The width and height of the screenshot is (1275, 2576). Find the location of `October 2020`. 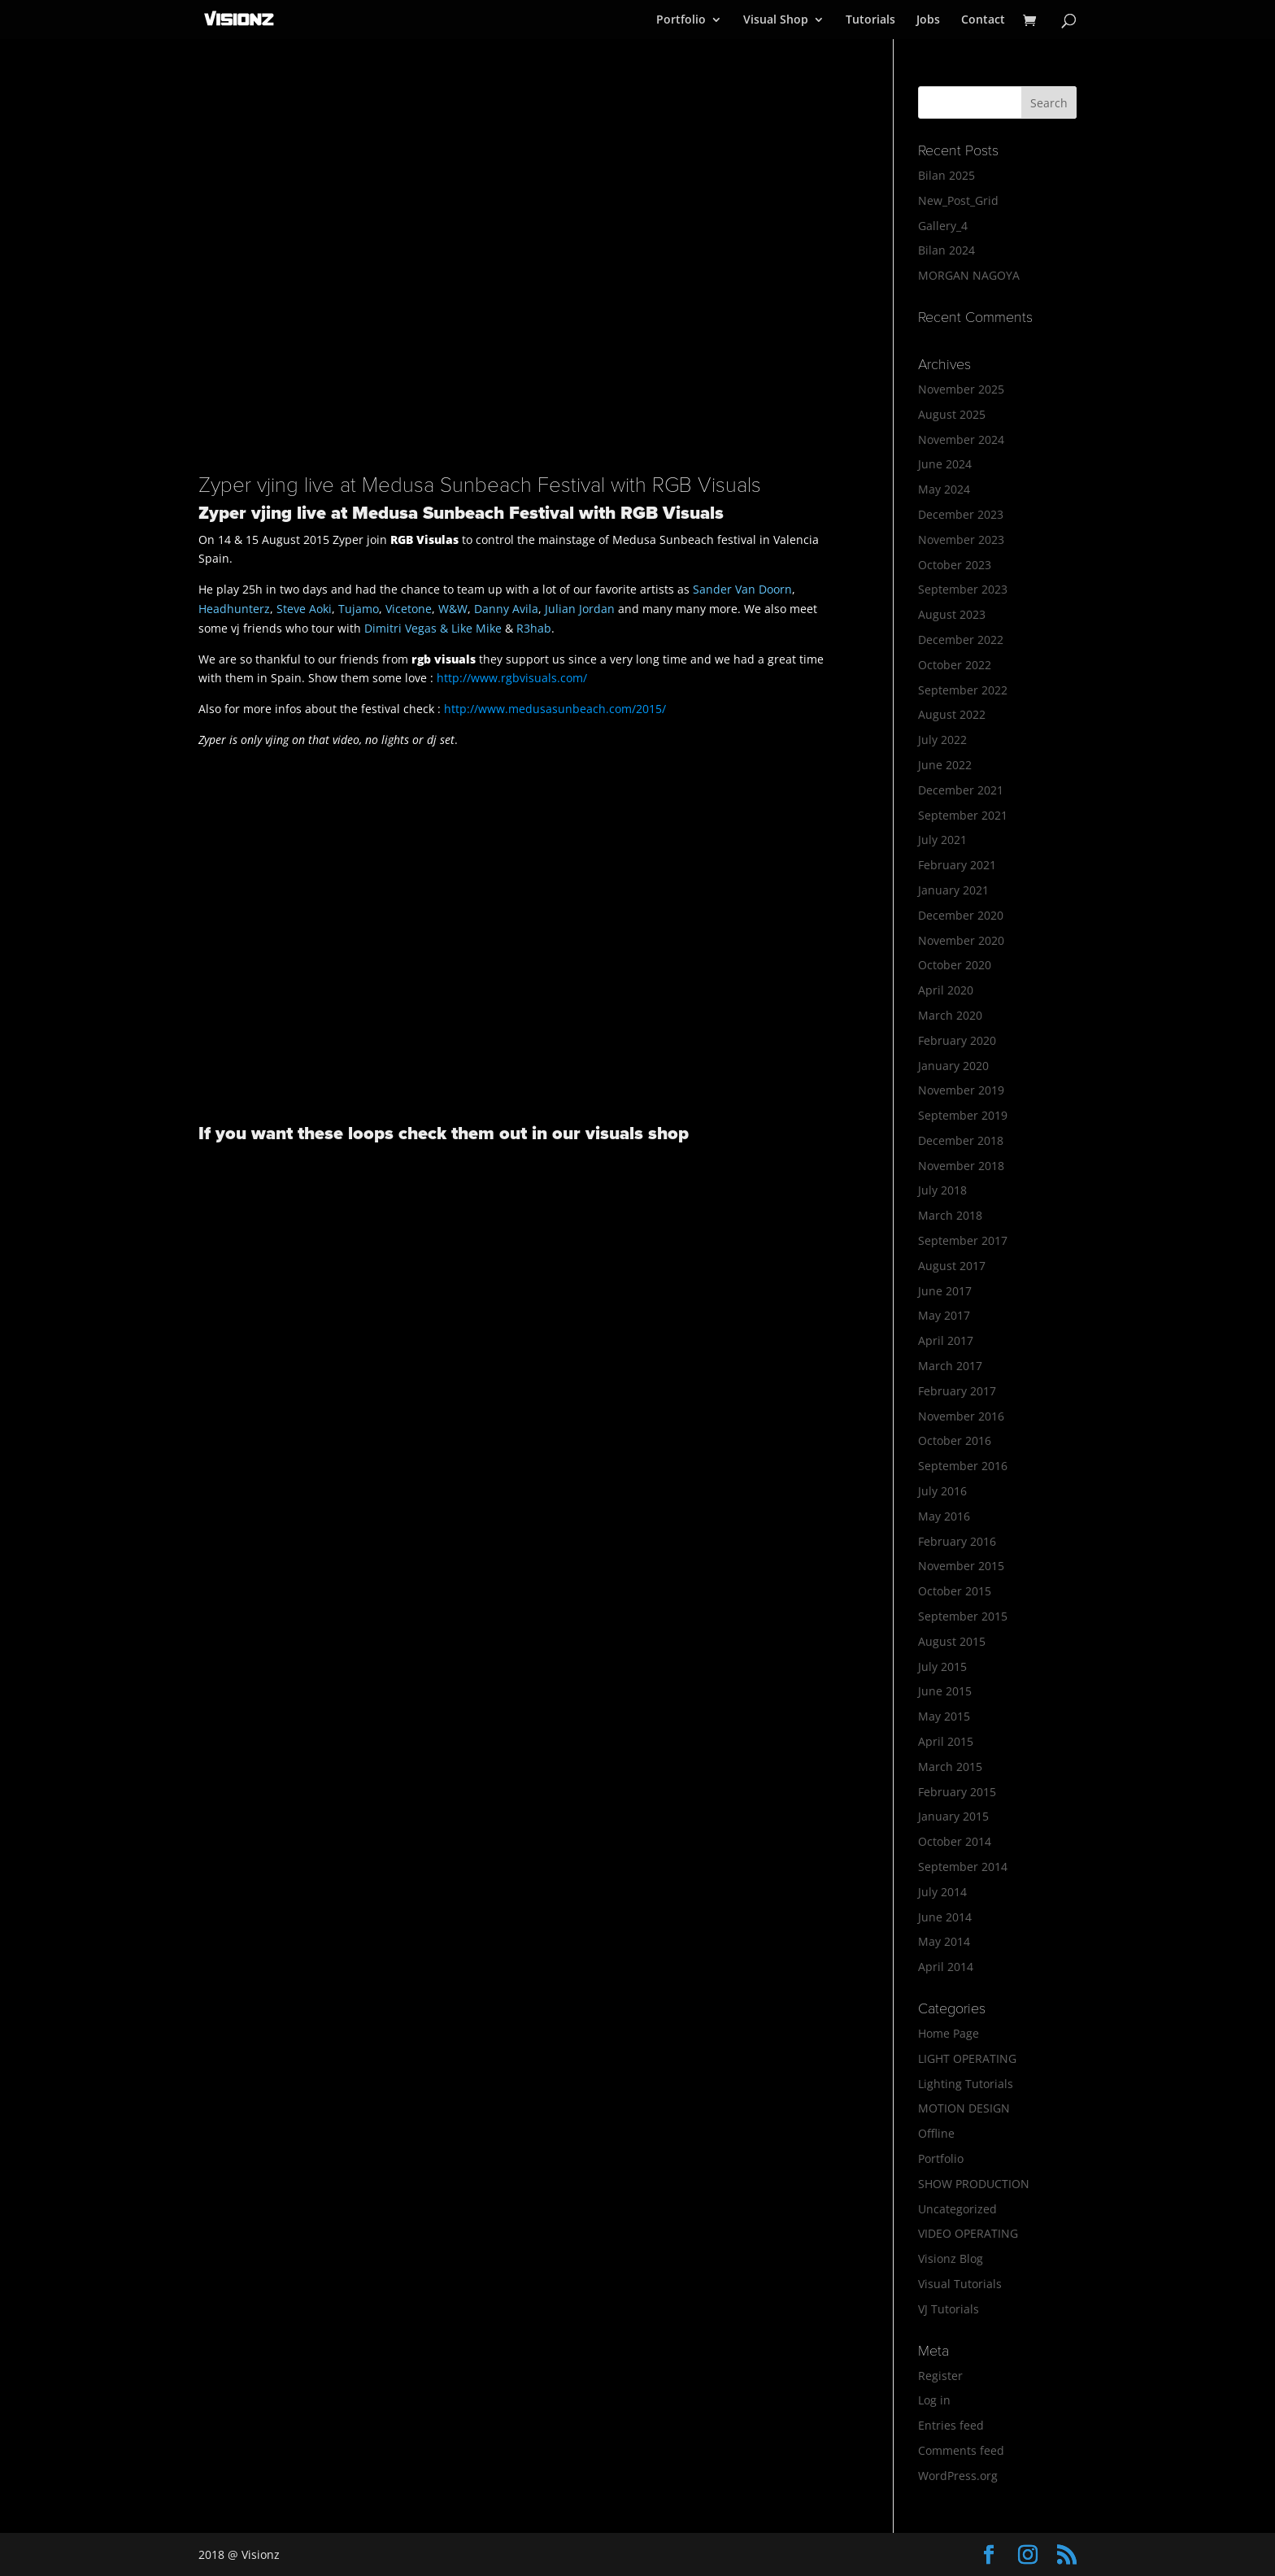

October 2020 is located at coordinates (954, 965).